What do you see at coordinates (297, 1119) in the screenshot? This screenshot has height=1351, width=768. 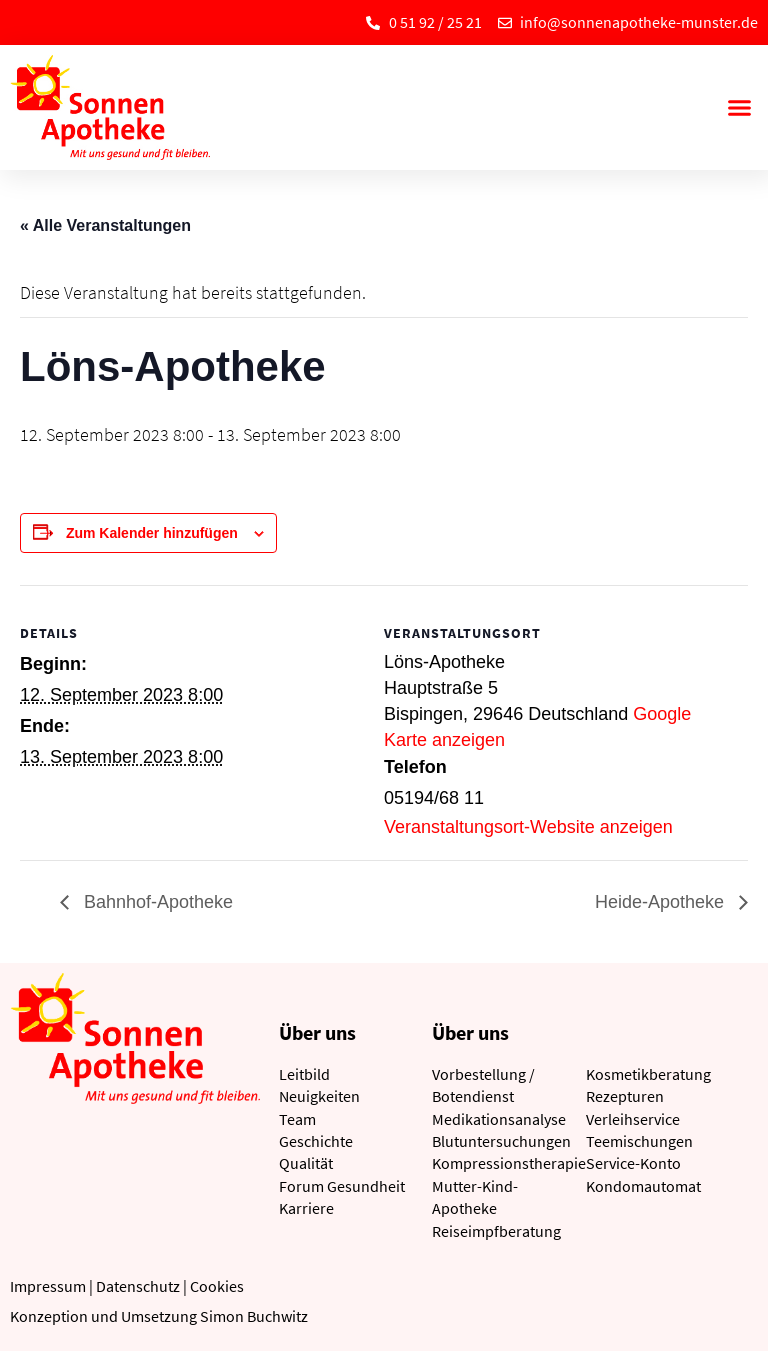 I see `Team` at bounding box center [297, 1119].